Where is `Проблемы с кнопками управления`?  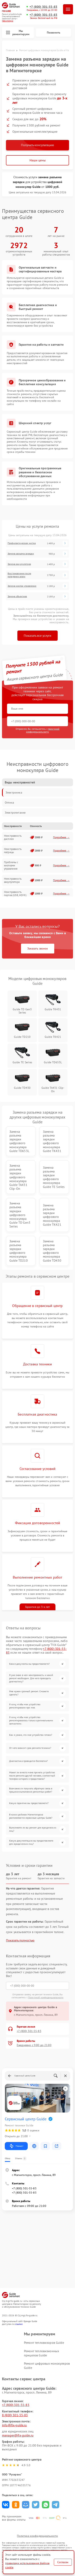 Проблемы с кнопками управления is located at coordinates (11, 865).